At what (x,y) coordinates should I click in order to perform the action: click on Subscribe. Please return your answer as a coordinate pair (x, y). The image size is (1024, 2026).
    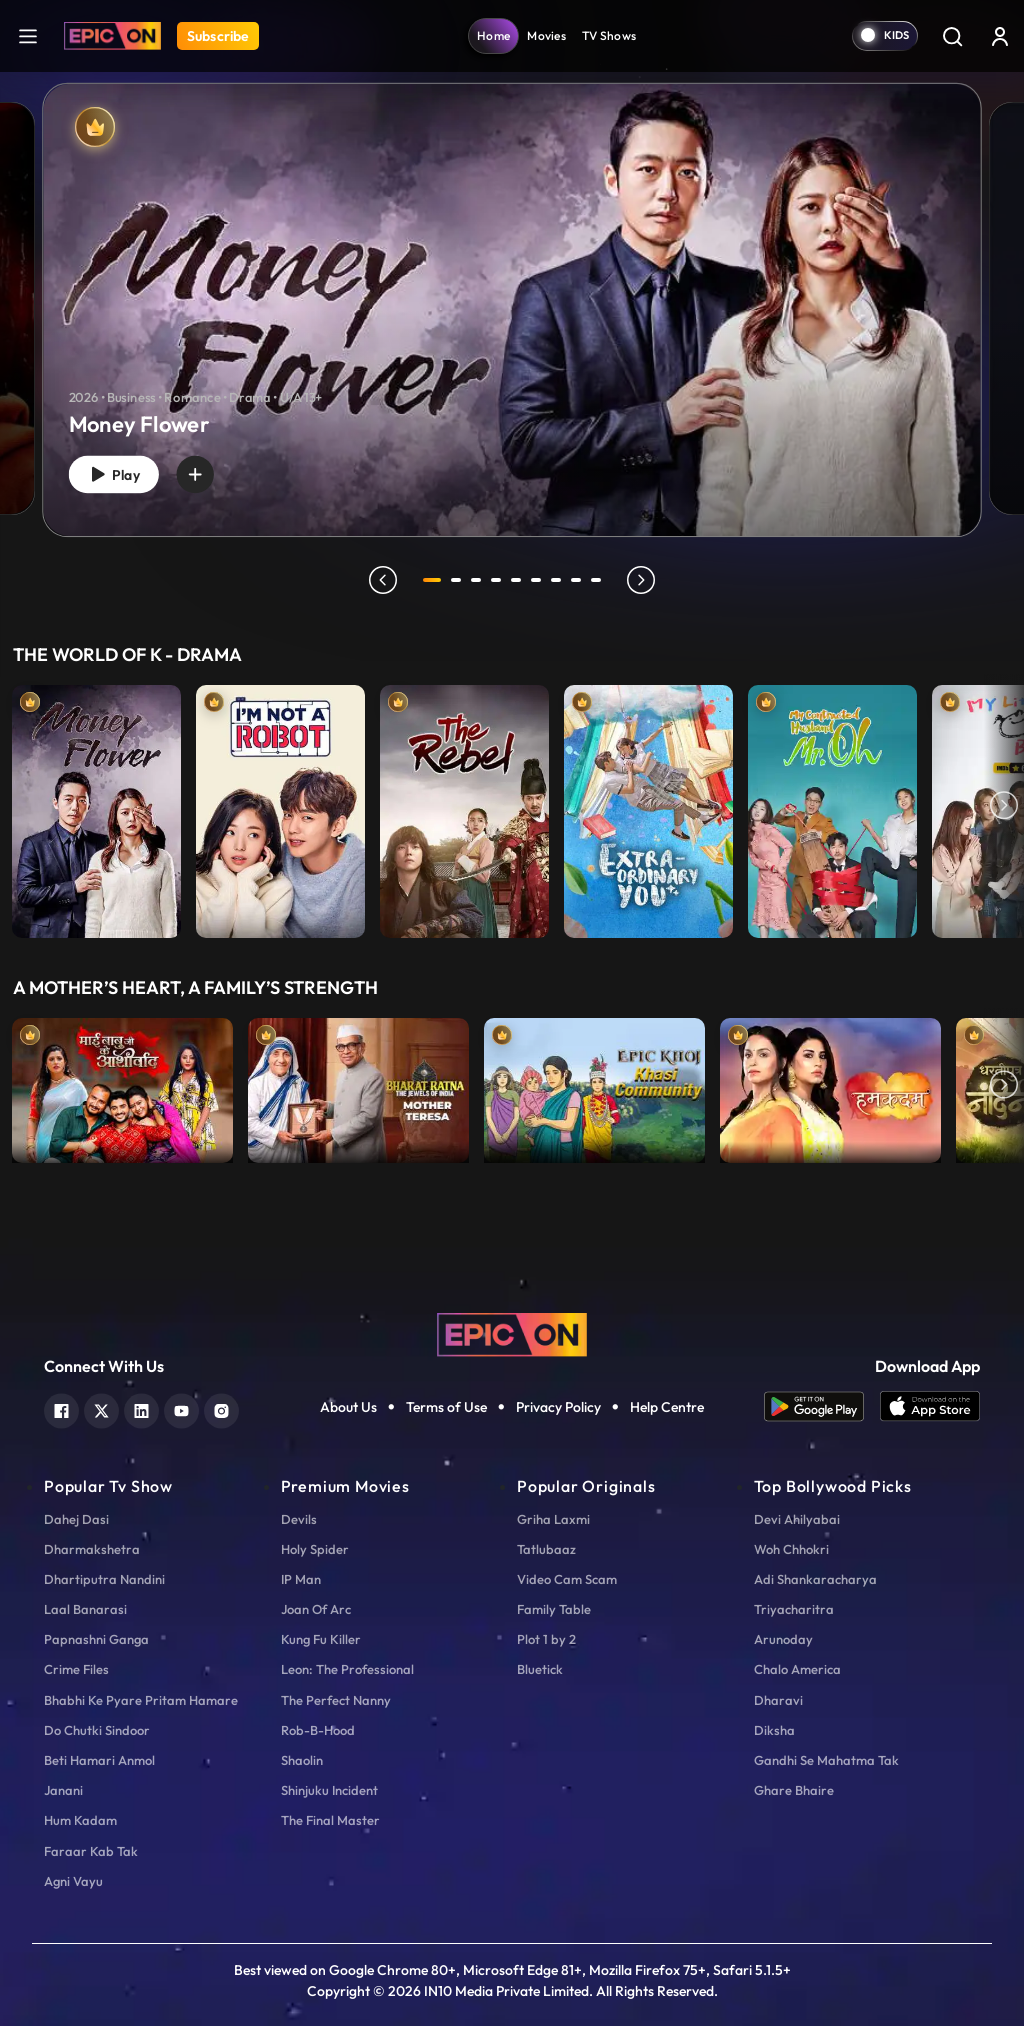
    Looking at the image, I should click on (218, 36).